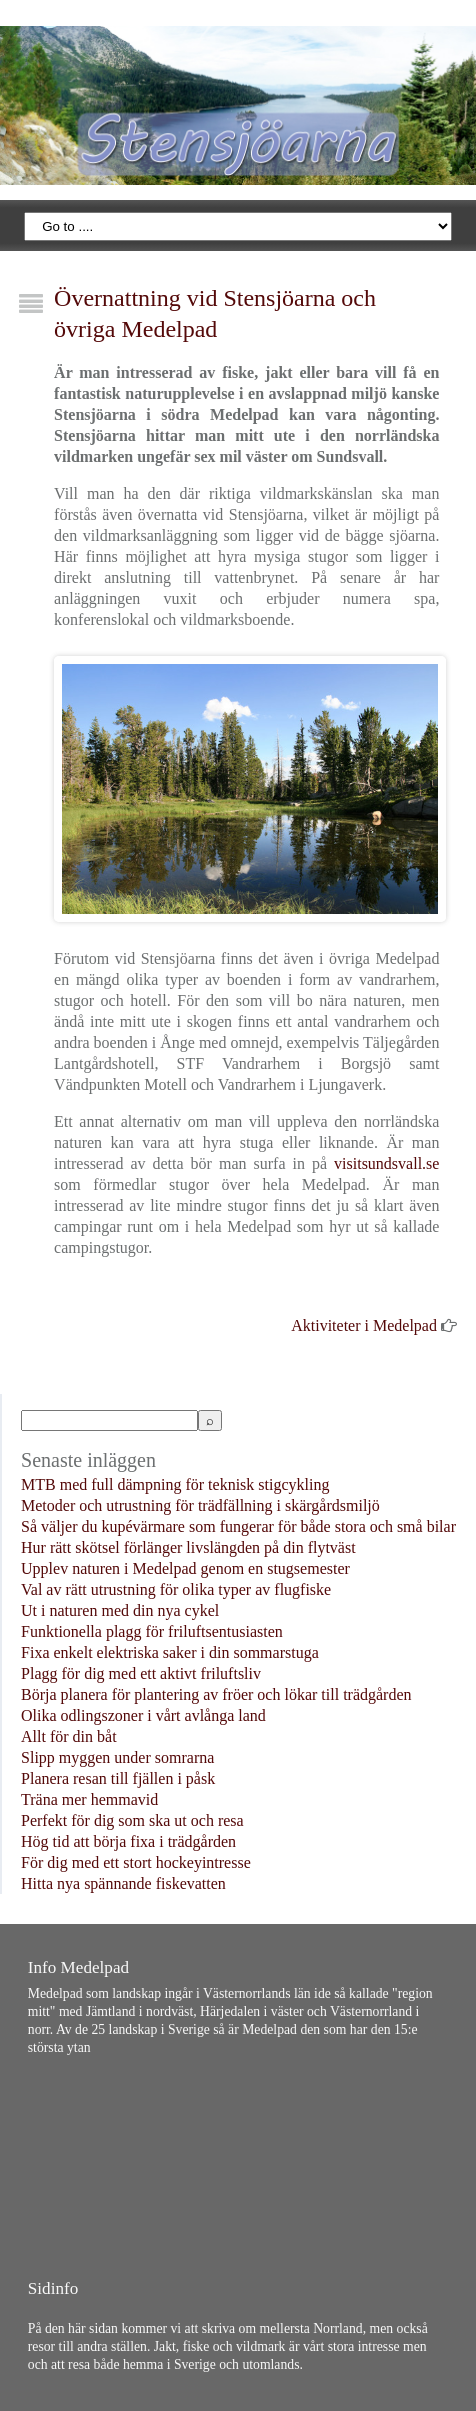 The width and height of the screenshot is (476, 2411). Describe the element at coordinates (176, 1589) in the screenshot. I see `Val av rätt utrustning för olika typer av flugfiske` at that location.